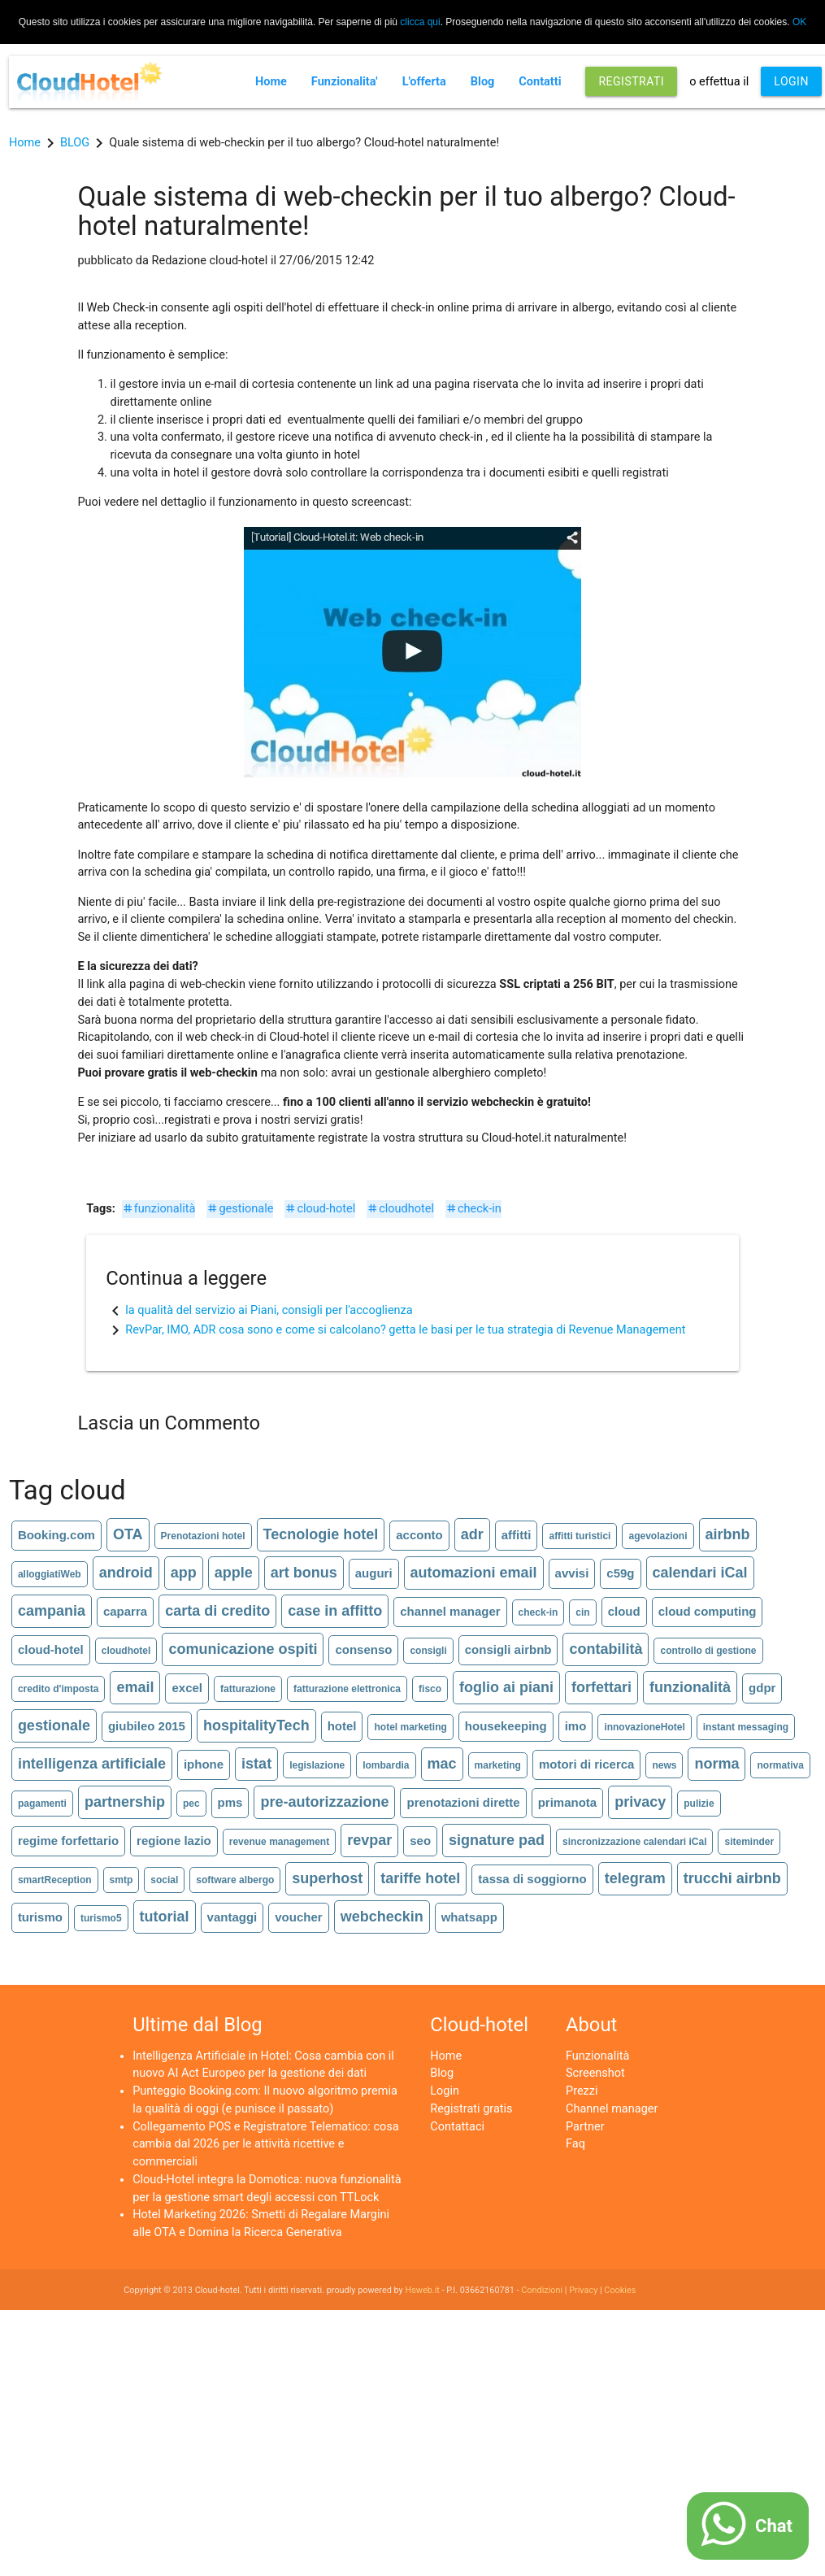 Image resolution: width=825 pixels, height=2576 pixels. Describe the element at coordinates (469, 1917) in the screenshot. I see `whatsapp` at that location.